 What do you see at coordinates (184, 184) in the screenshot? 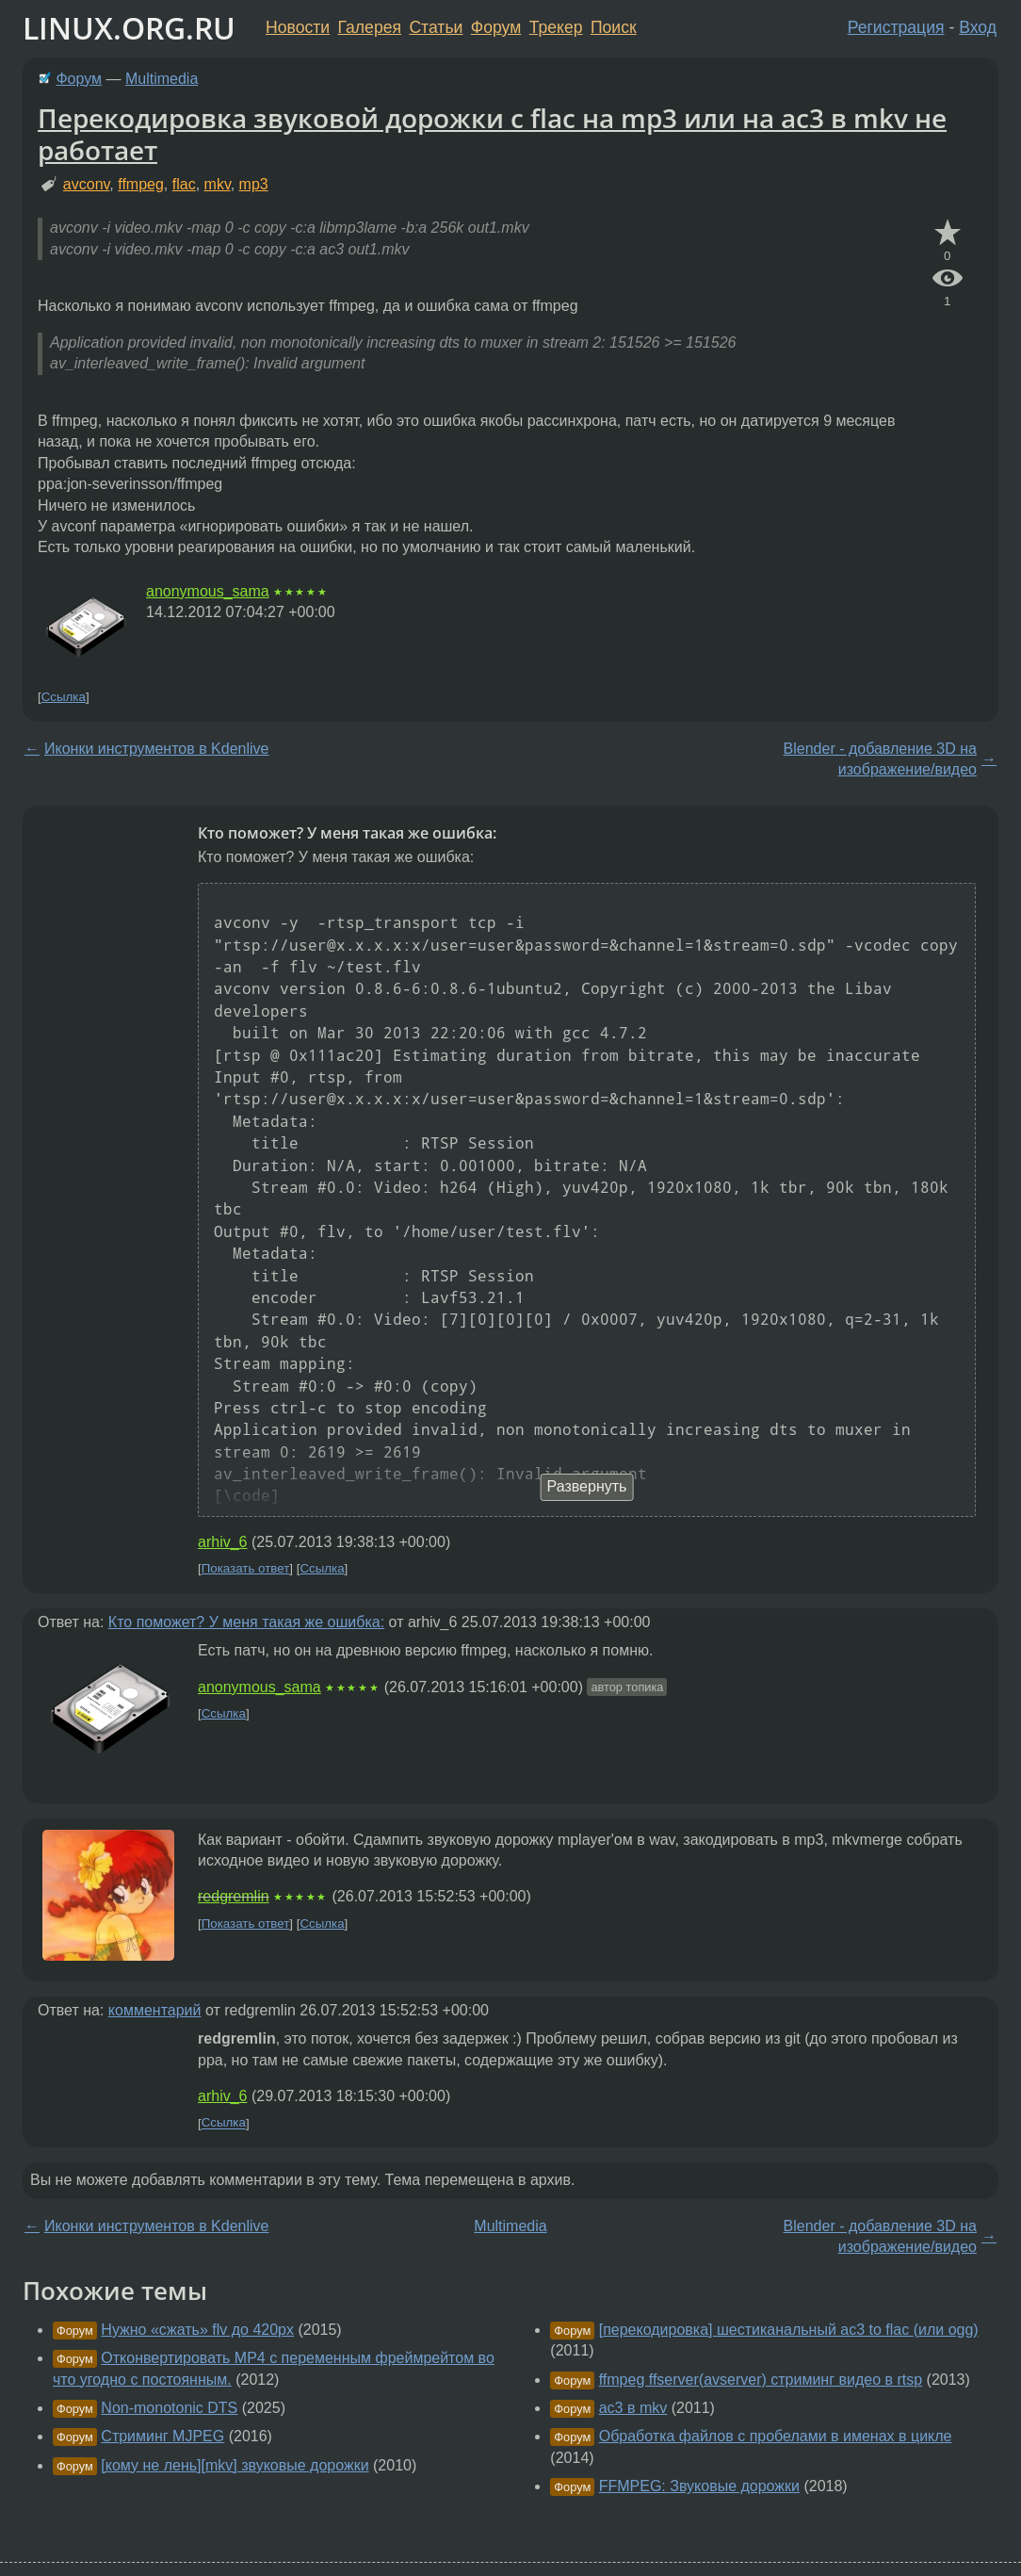
I see `flac` at bounding box center [184, 184].